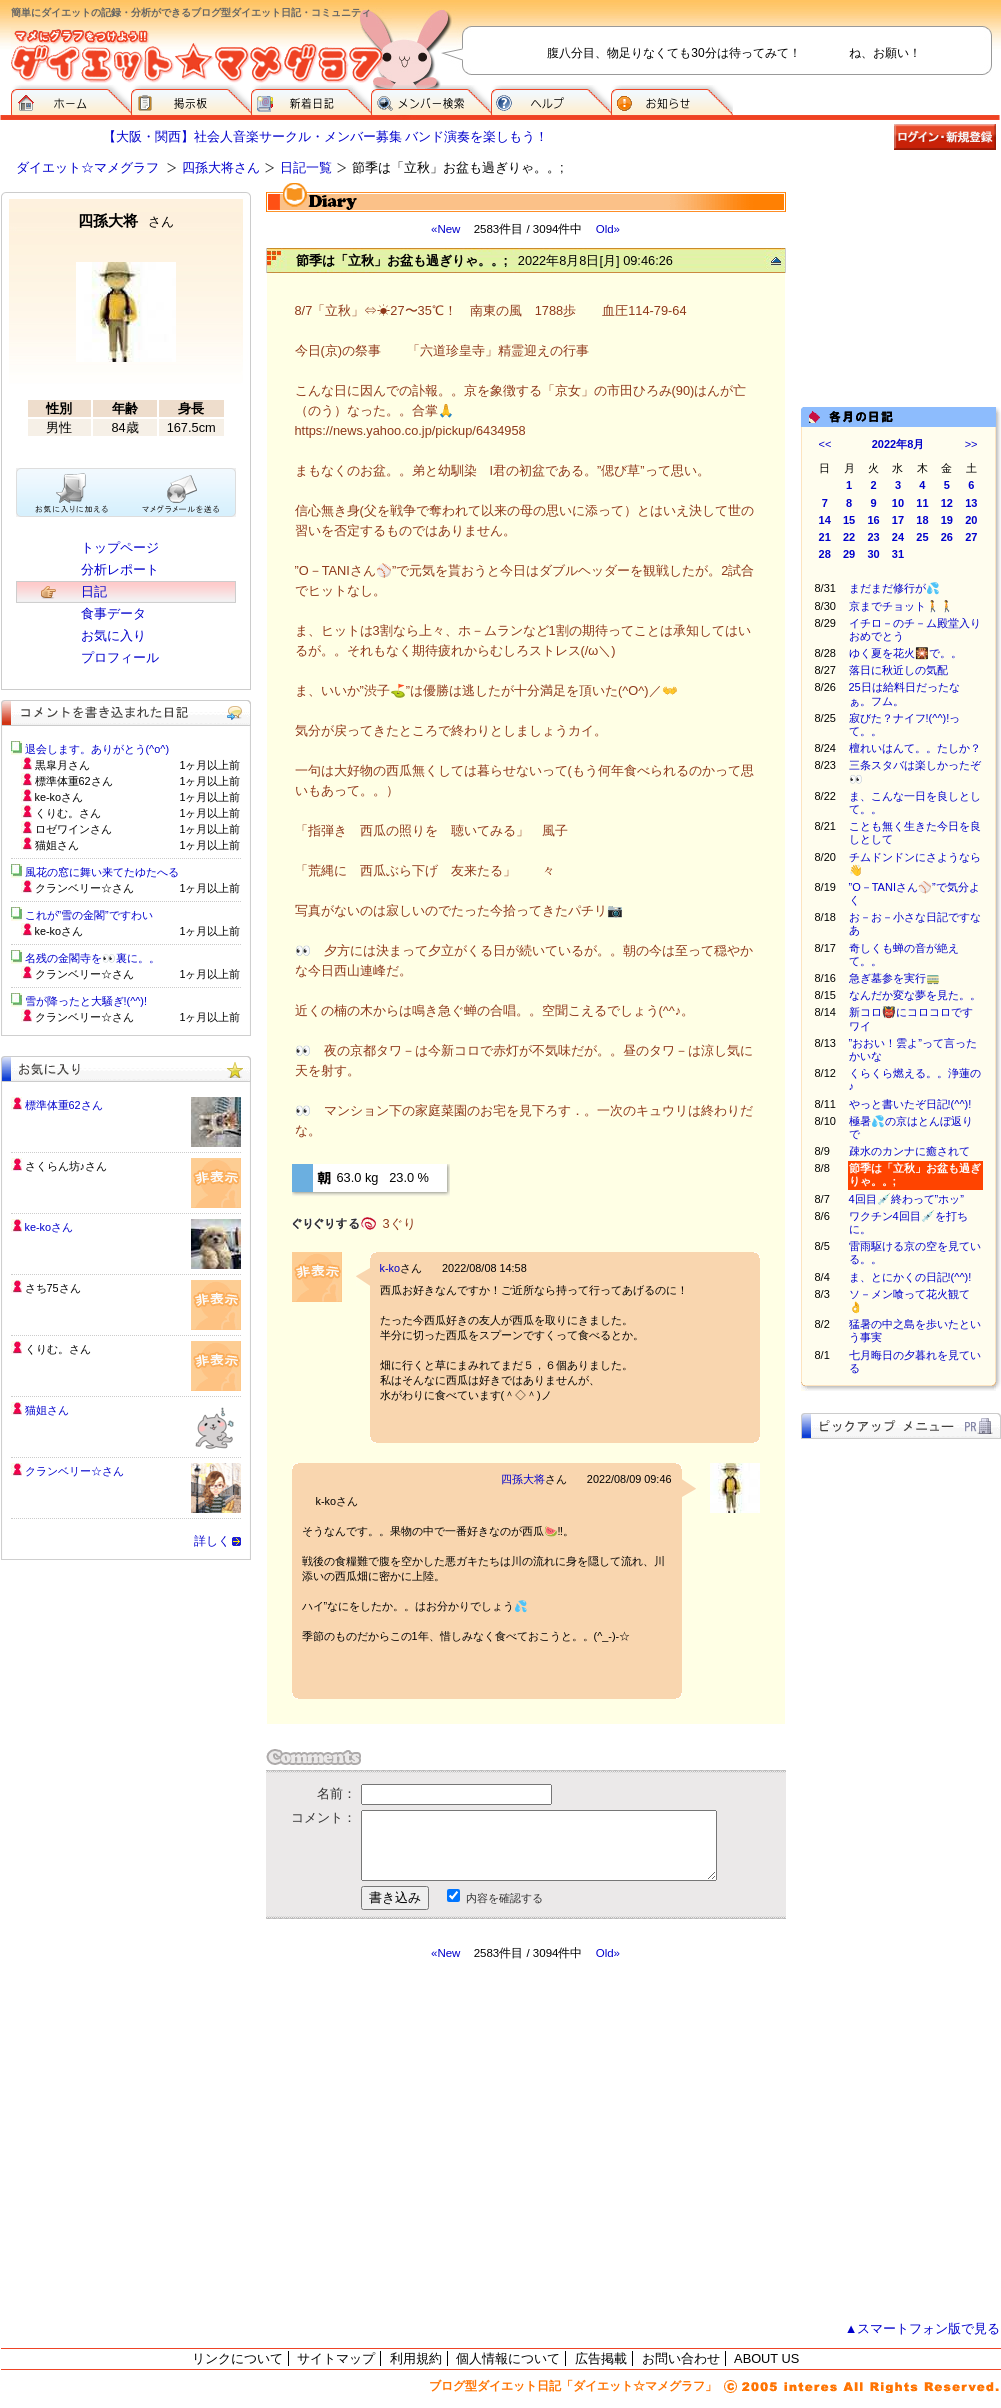 This screenshot has width=1001, height=2408. I want to click on 28, so click(825, 554).